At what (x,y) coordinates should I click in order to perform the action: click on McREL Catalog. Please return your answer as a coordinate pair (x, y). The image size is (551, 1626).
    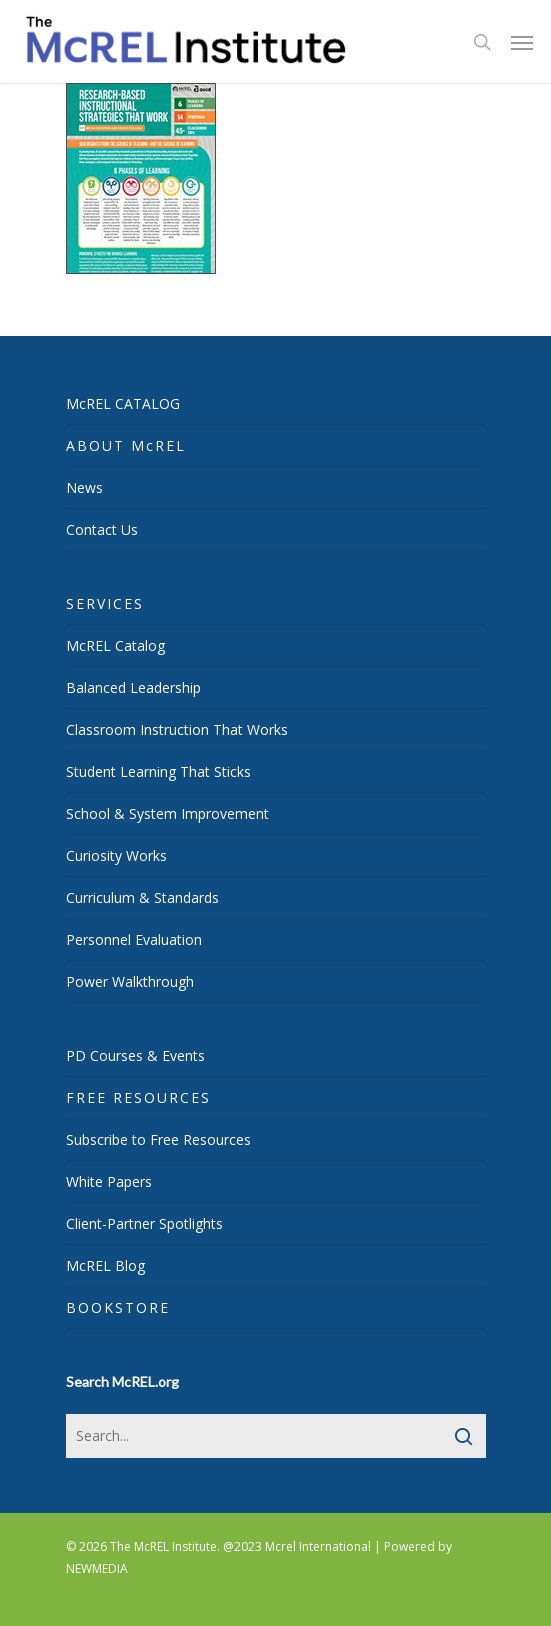
    Looking at the image, I should click on (115, 645).